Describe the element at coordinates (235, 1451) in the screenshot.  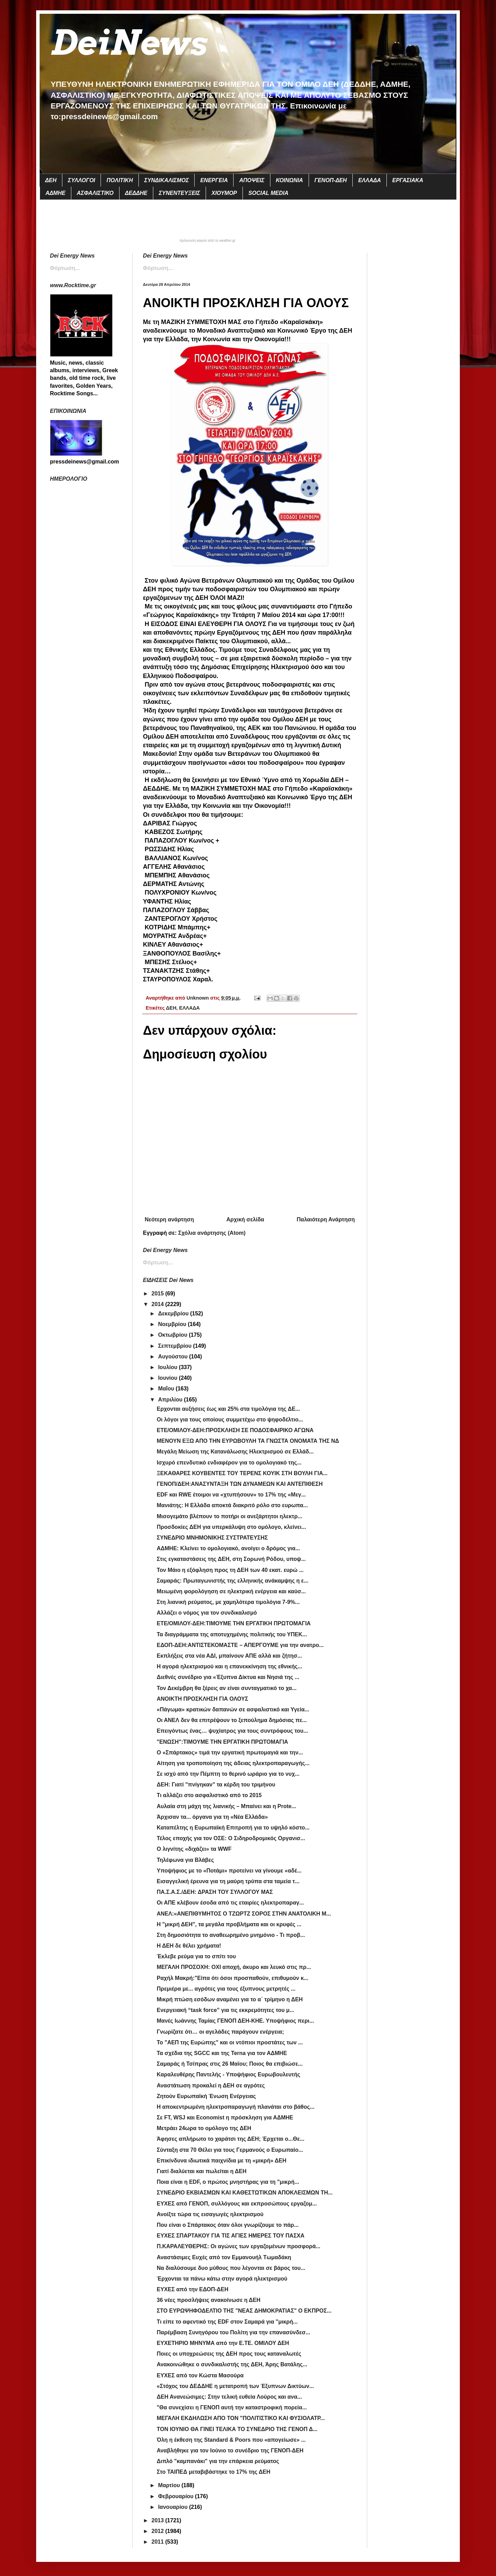
I see `Μεγάλη Μείωση της Κατανάλωσης Ηλεκτρισμού σε Ελλάδ...` at that location.